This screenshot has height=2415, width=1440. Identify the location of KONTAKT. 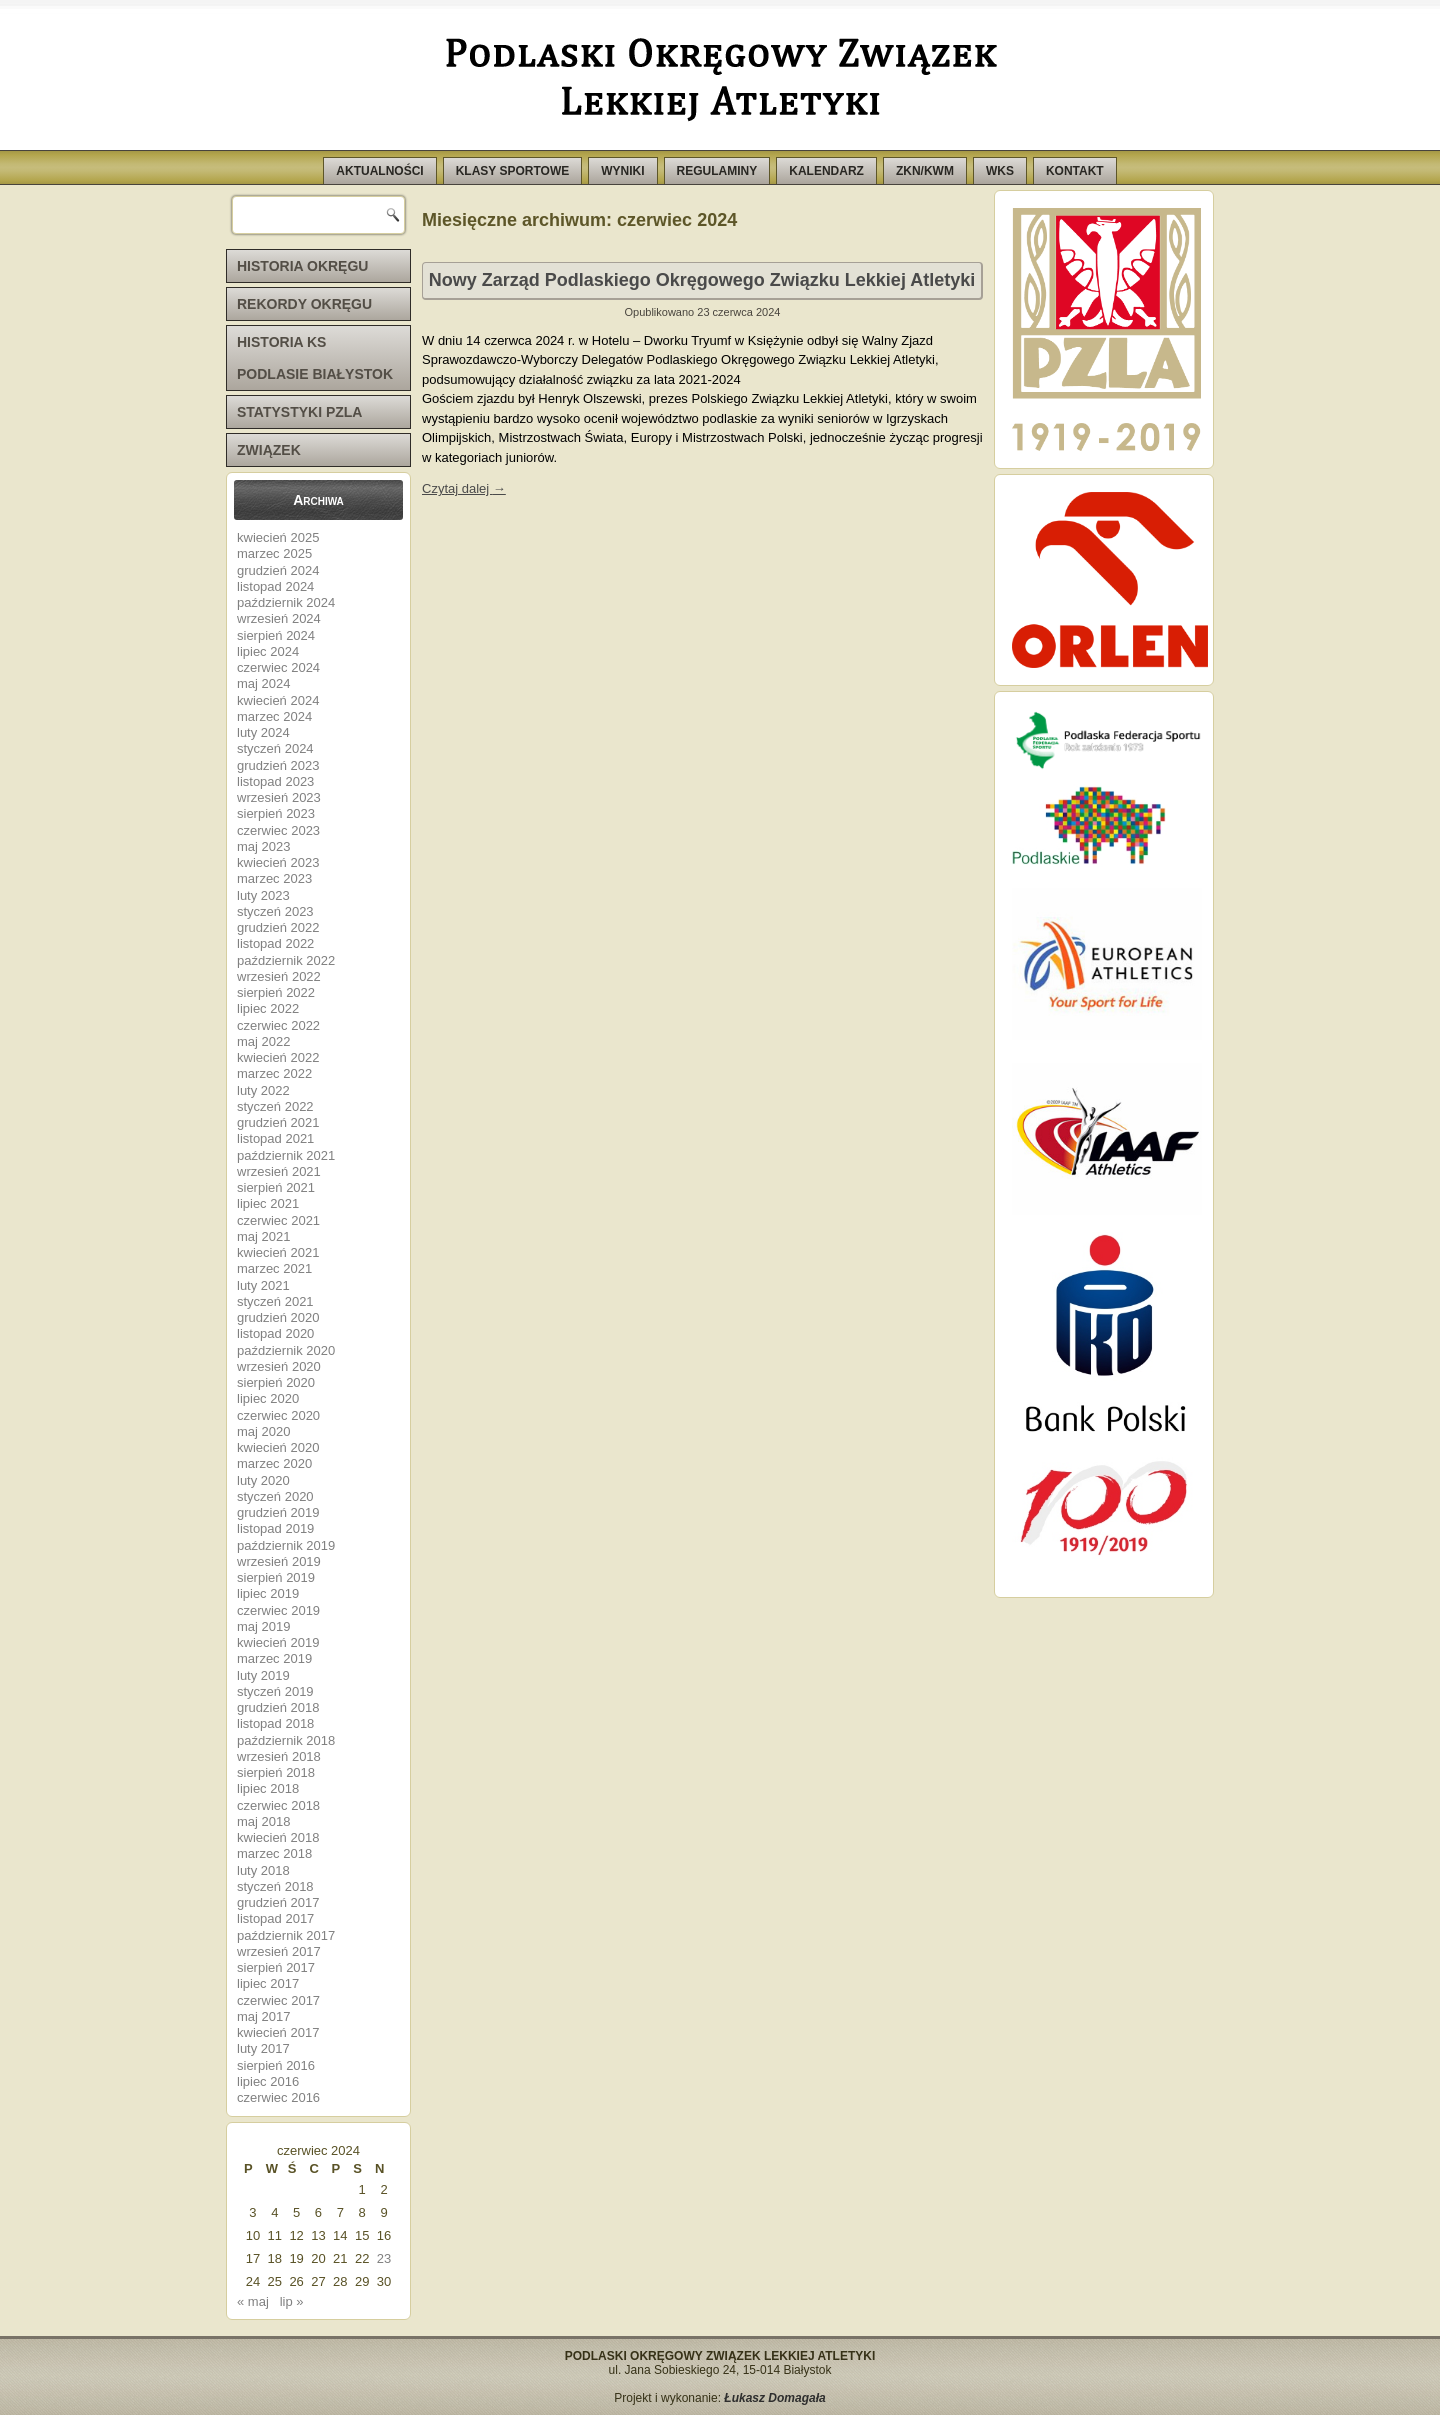
(1075, 171).